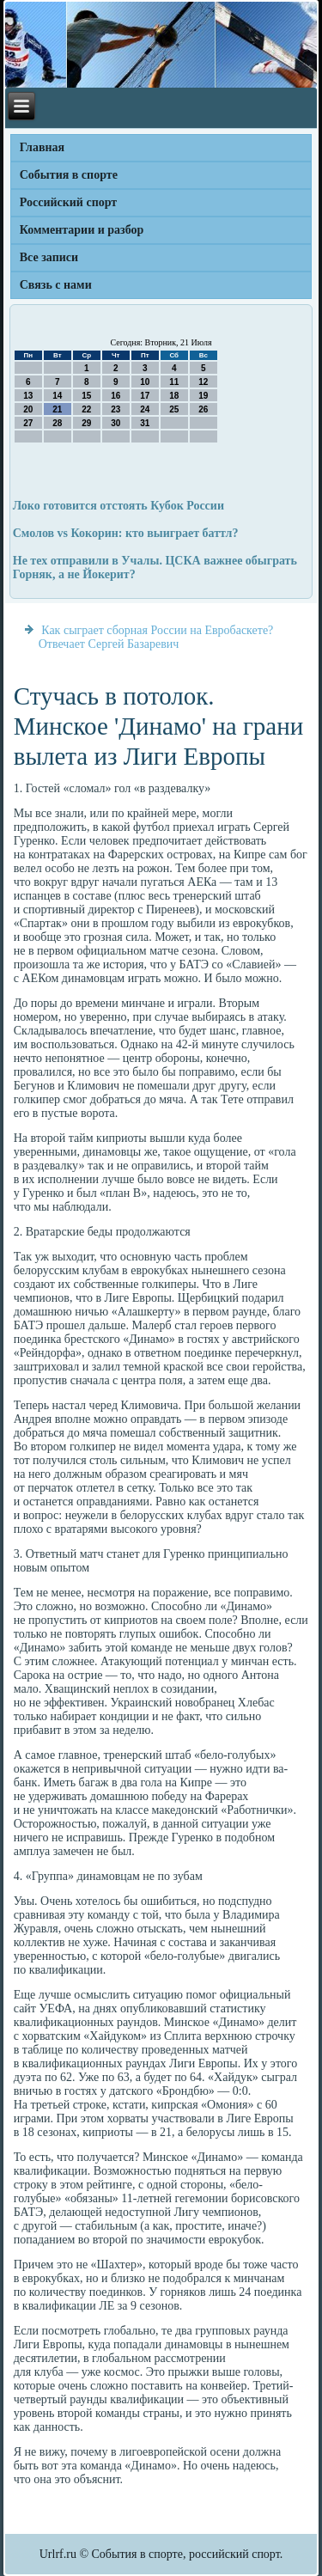  Describe the element at coordinates (69, 174) in the screenshot. I see `События в спорте` at that location.